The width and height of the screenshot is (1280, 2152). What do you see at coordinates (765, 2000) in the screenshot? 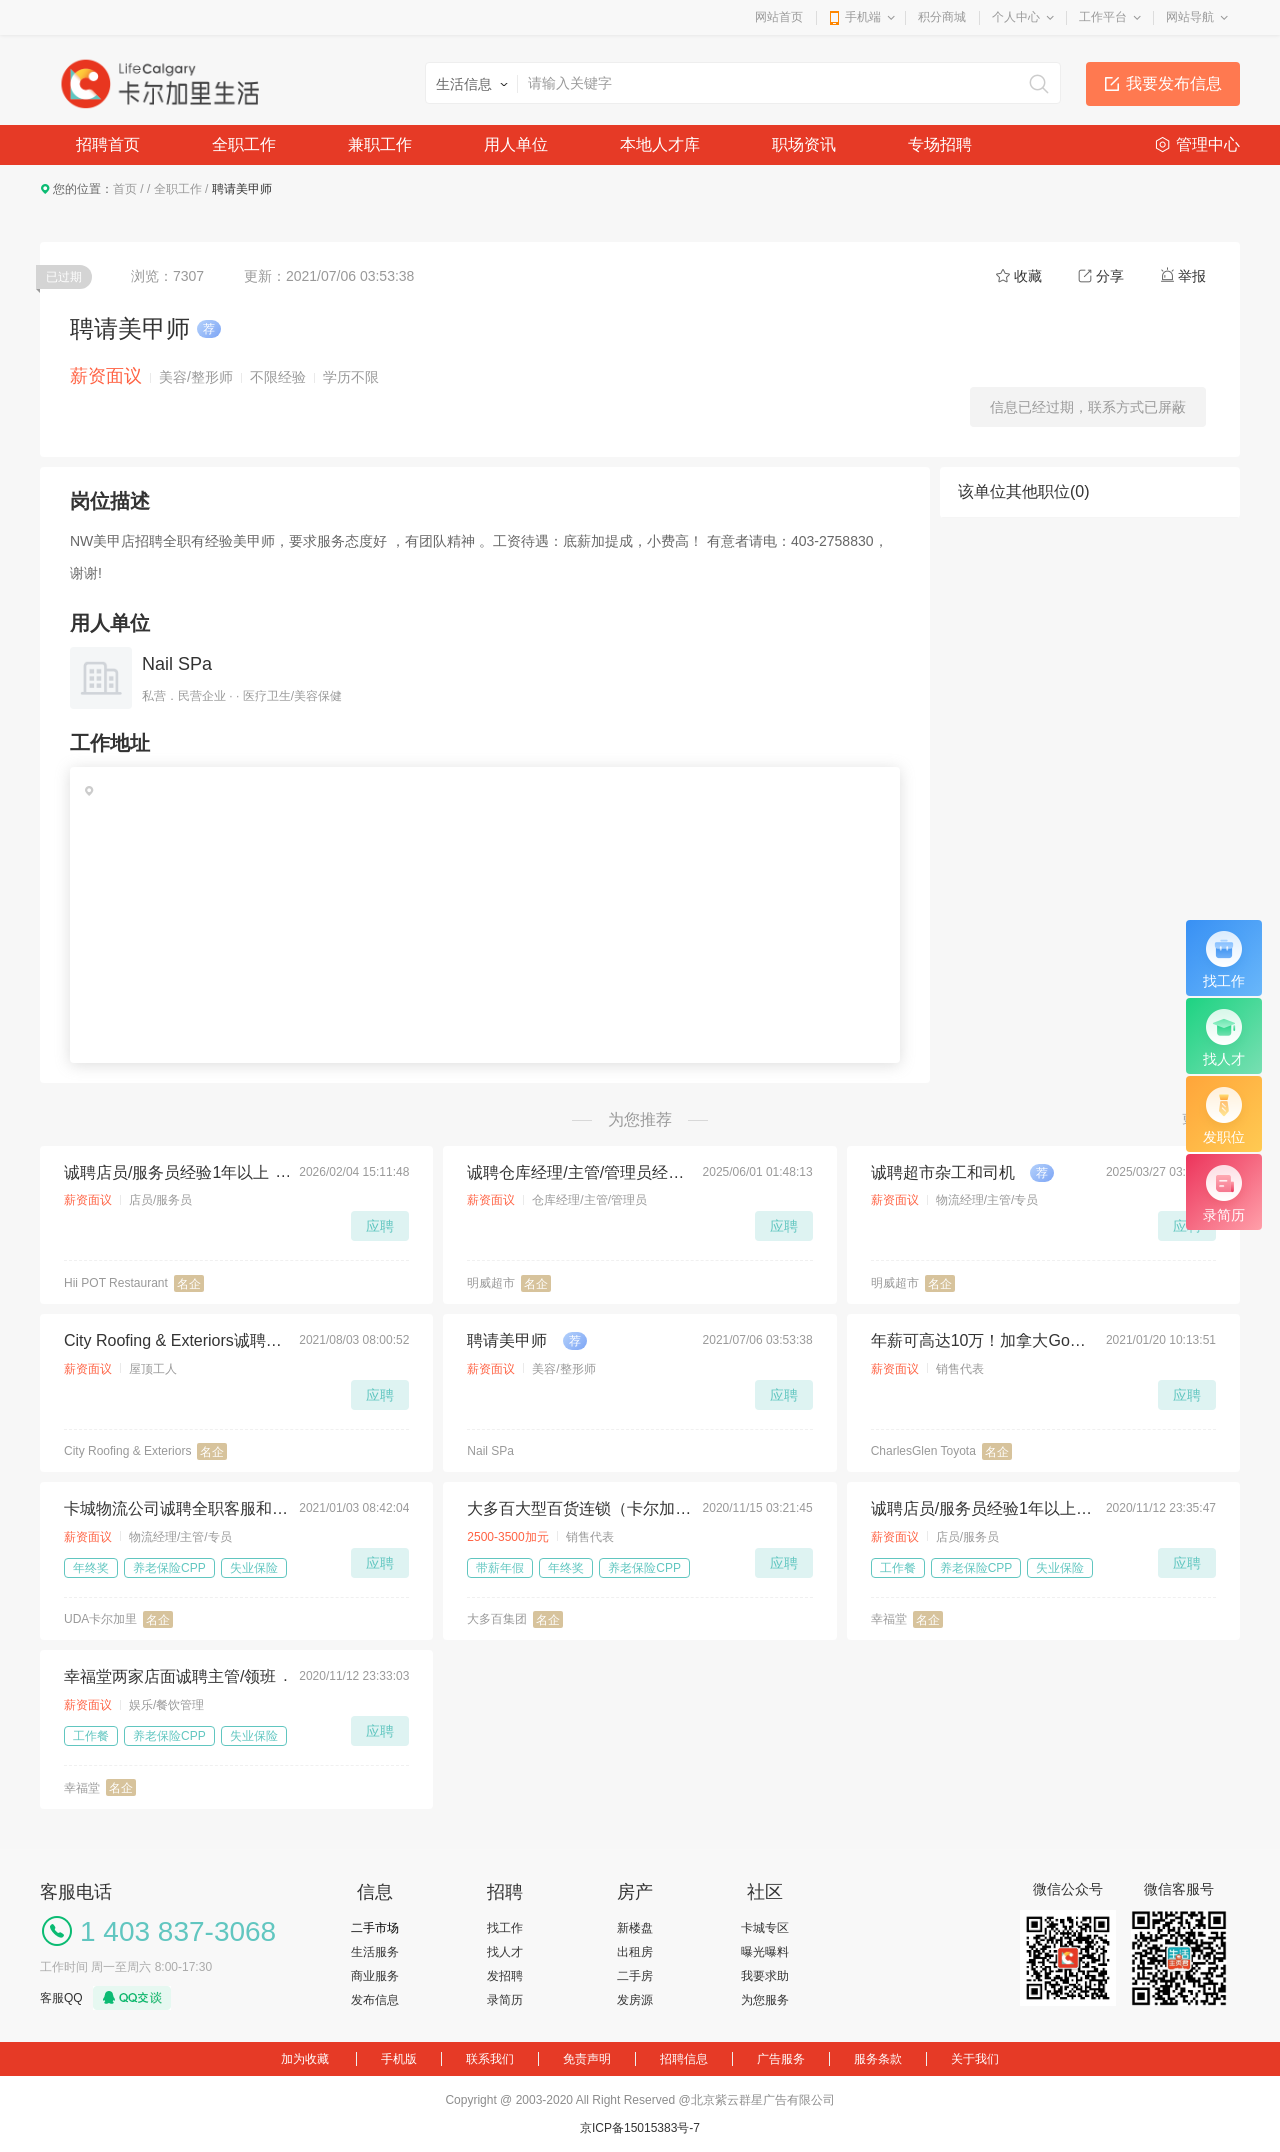
I see `为您服务` at bounding box center [765, 2000].